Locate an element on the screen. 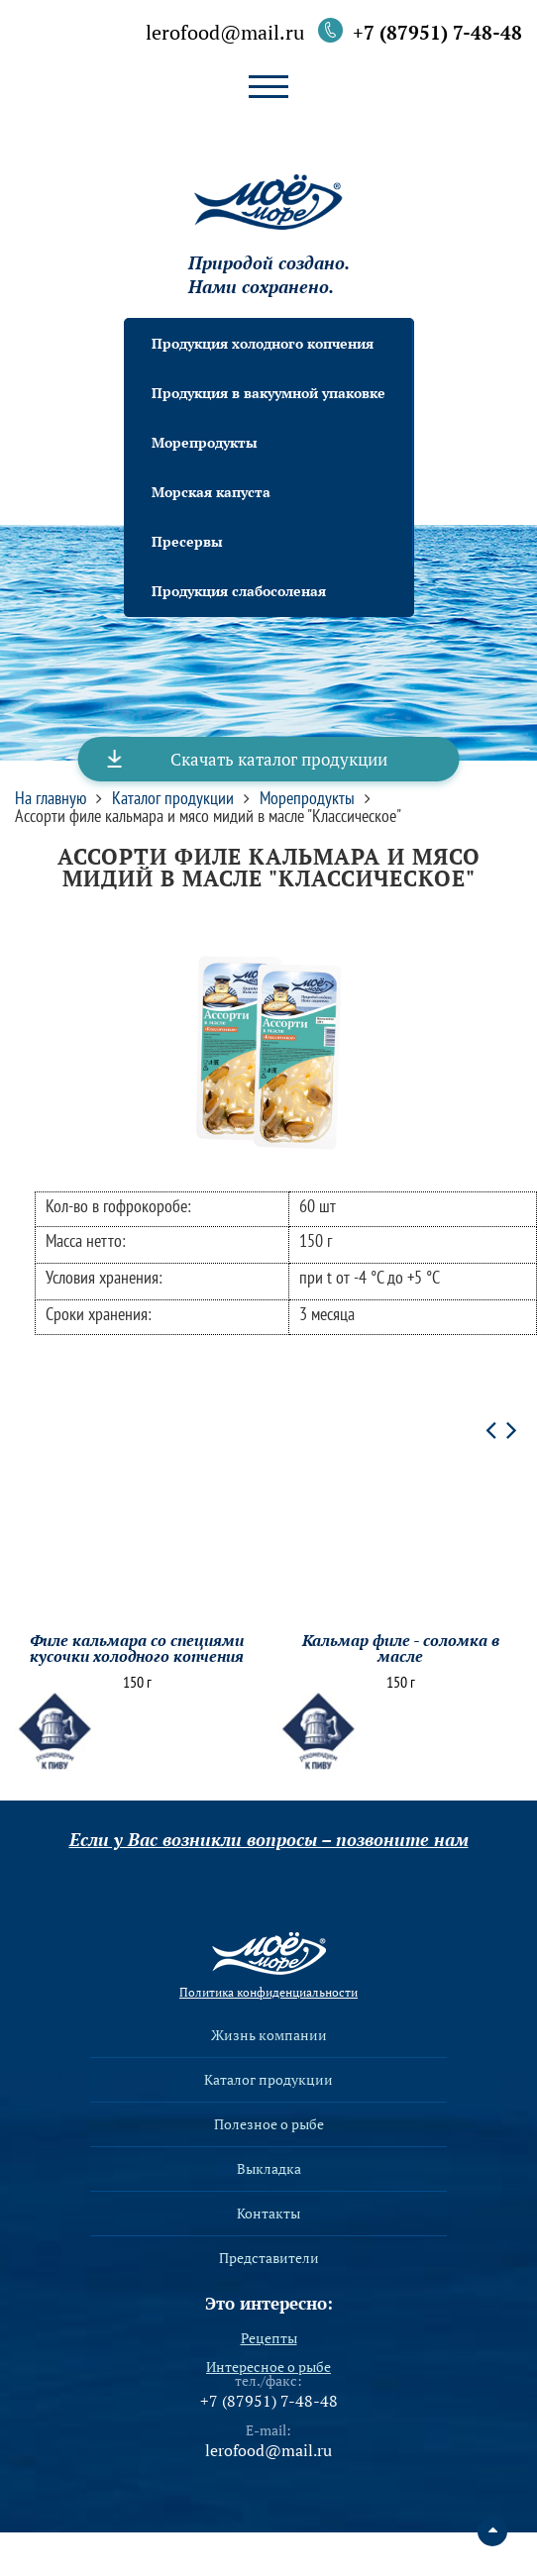 The image size is (537, 2576). Скачать каталог продукции is located at coordinates (278, 759).